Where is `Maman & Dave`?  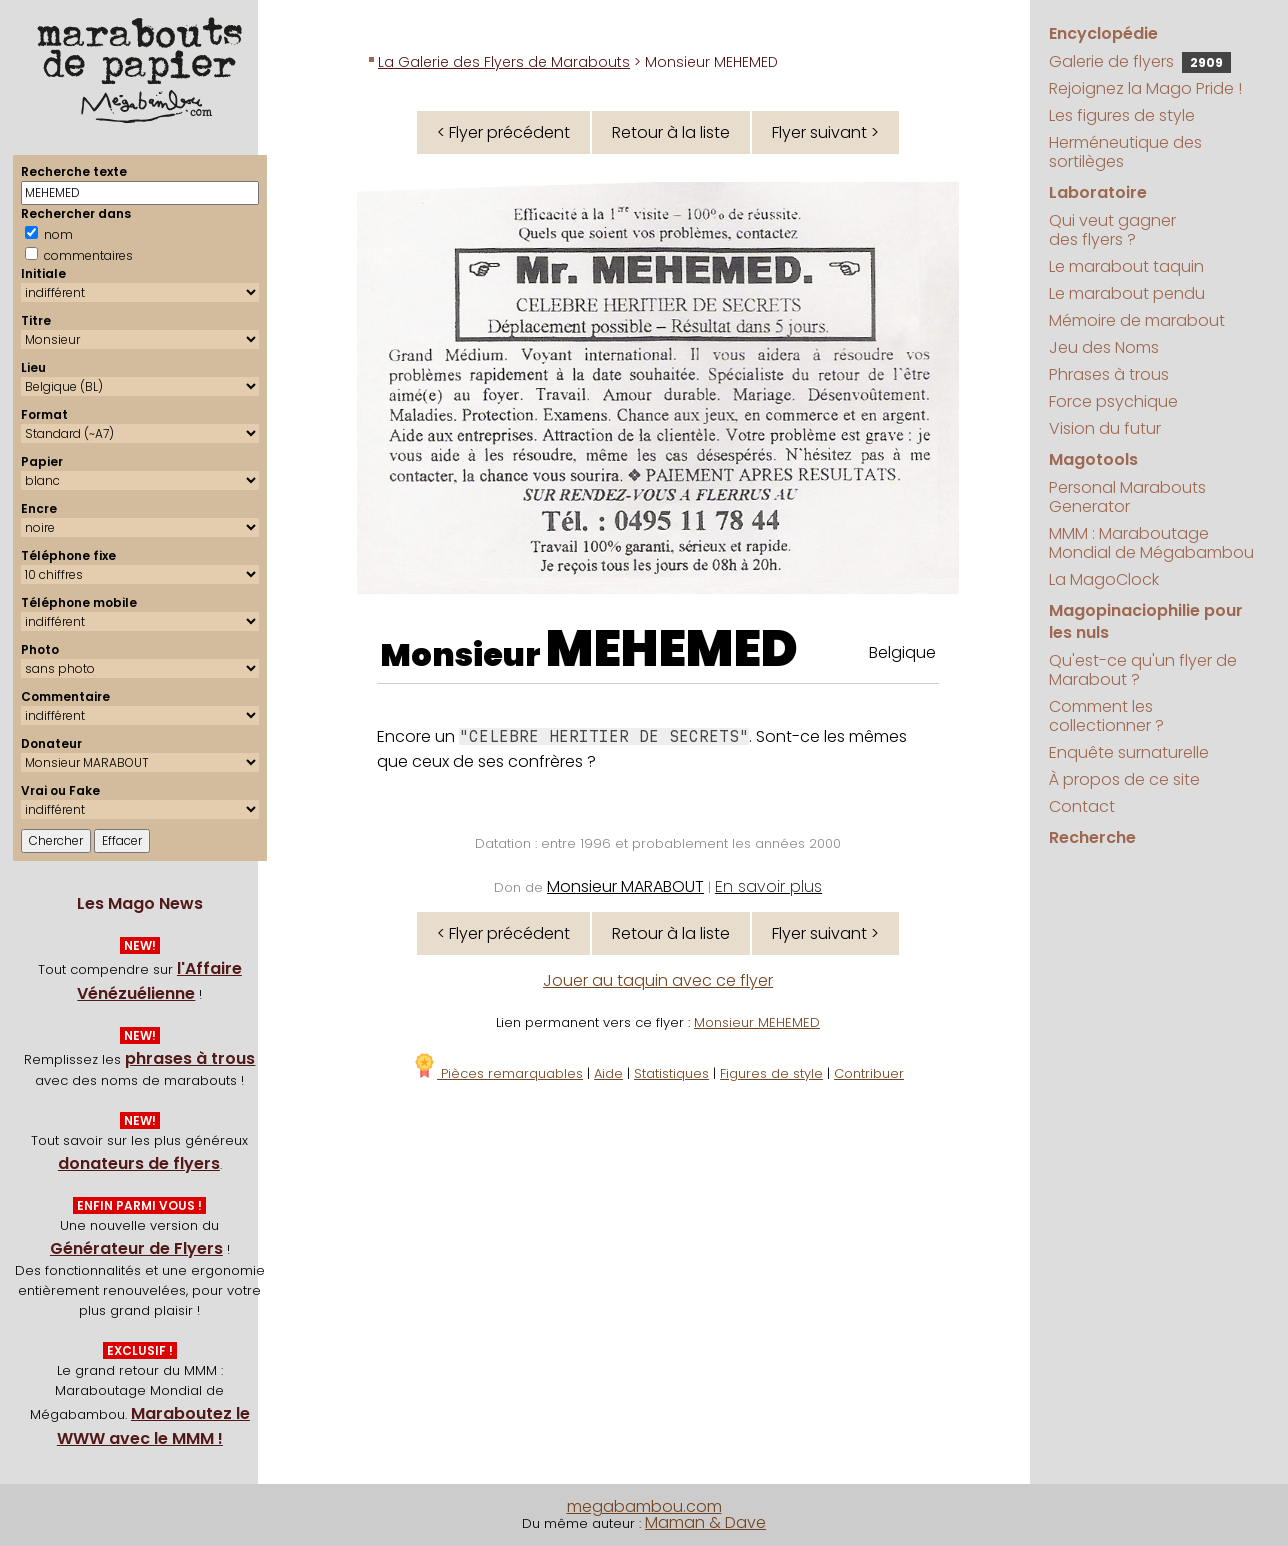 Maman & Dave is located at coordinates (705, 1522).